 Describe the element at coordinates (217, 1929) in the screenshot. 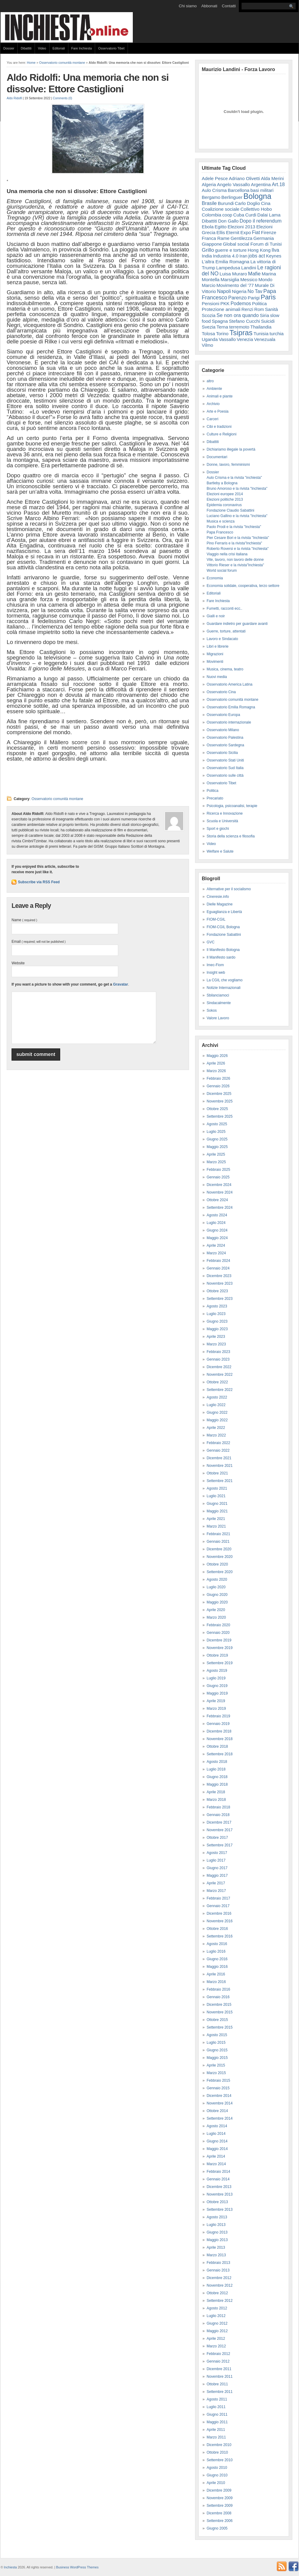

I see `Ottobre 2016` at that location.